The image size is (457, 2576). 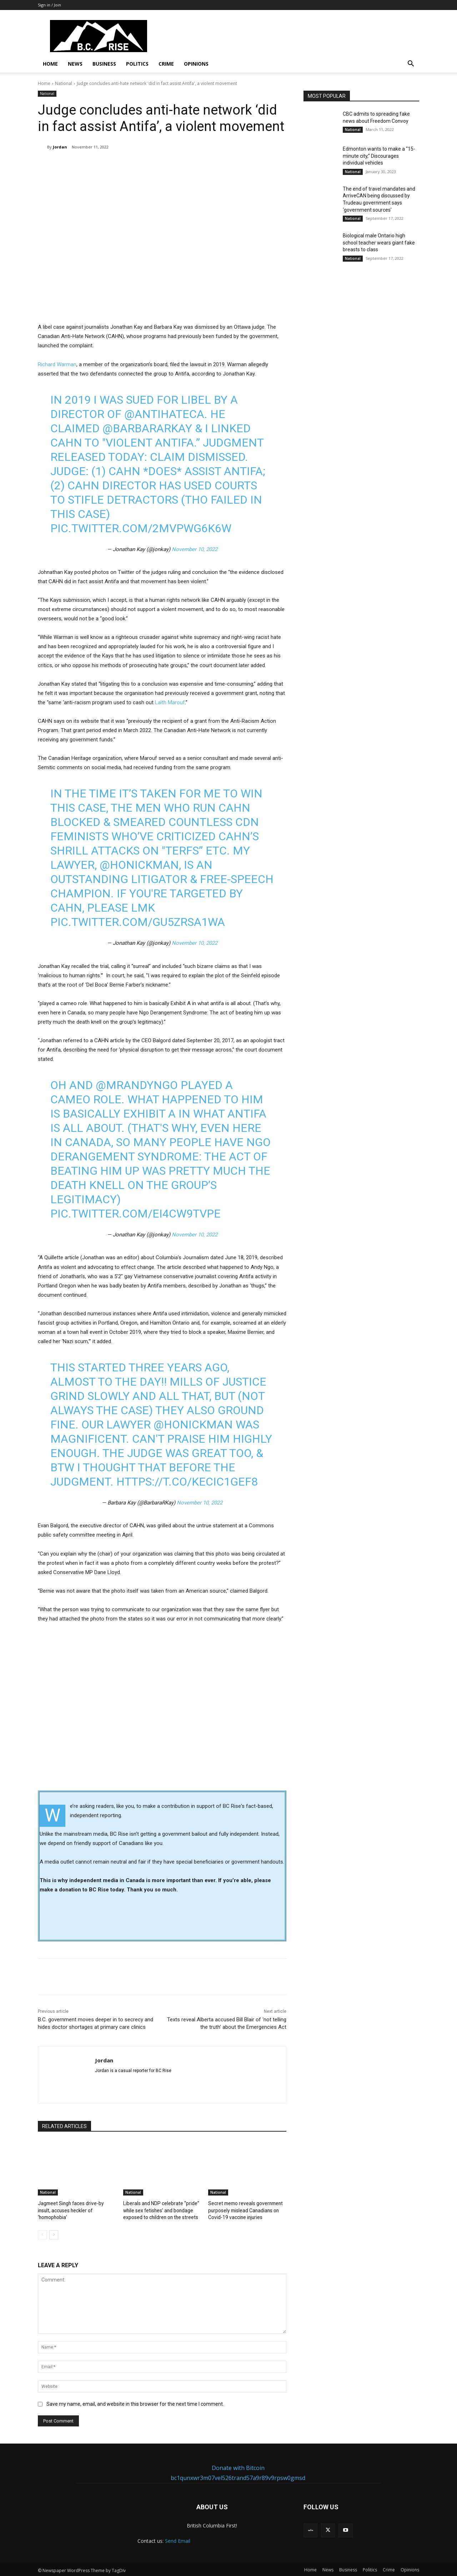 I want to click on Crime, so click(x=166, y=63).